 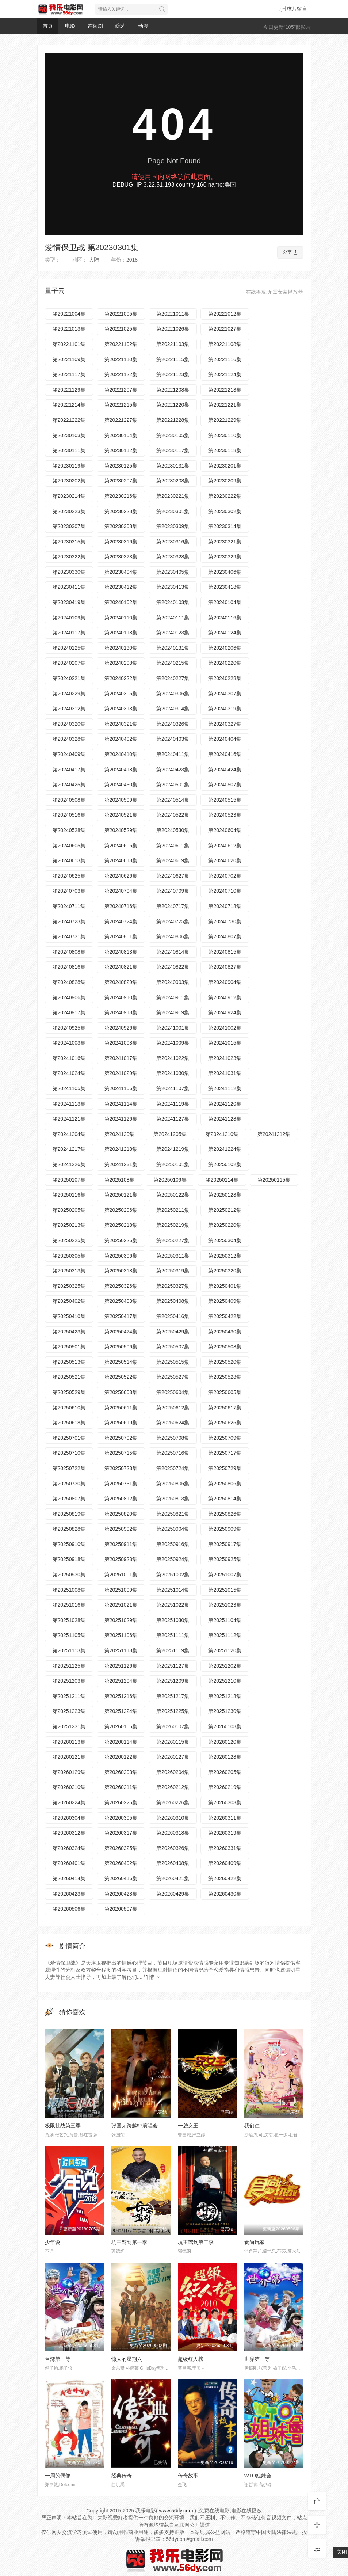 I want to click on 第20221228集, so click(x=172, y=420).